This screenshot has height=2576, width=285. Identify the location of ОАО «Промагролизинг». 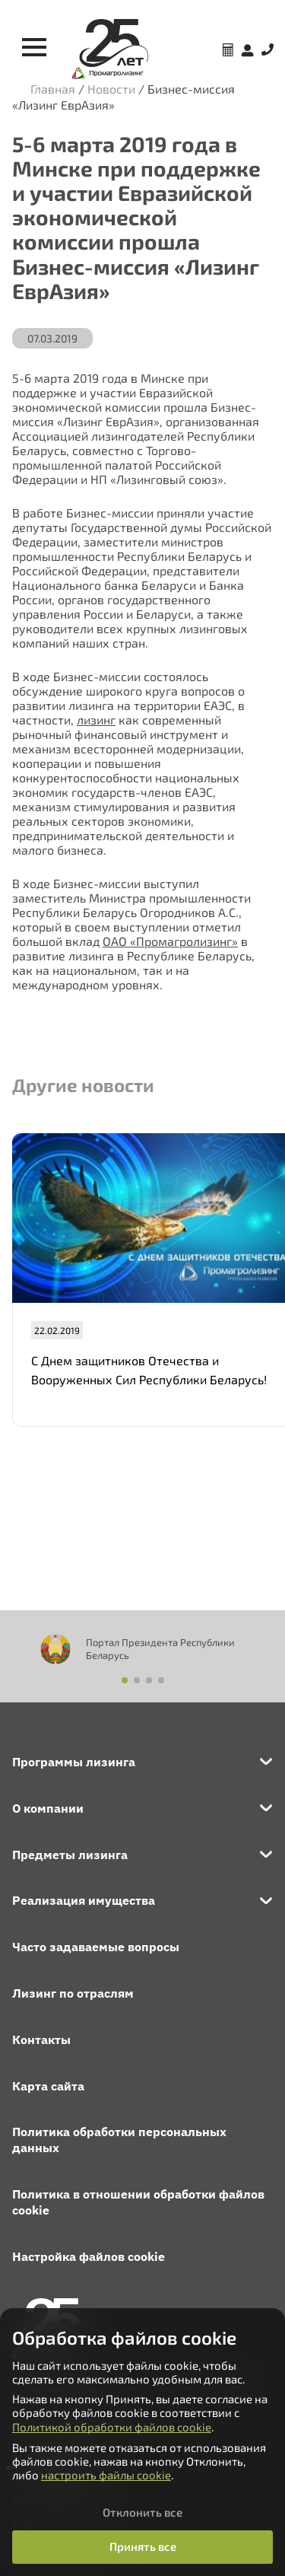
(170, 941).